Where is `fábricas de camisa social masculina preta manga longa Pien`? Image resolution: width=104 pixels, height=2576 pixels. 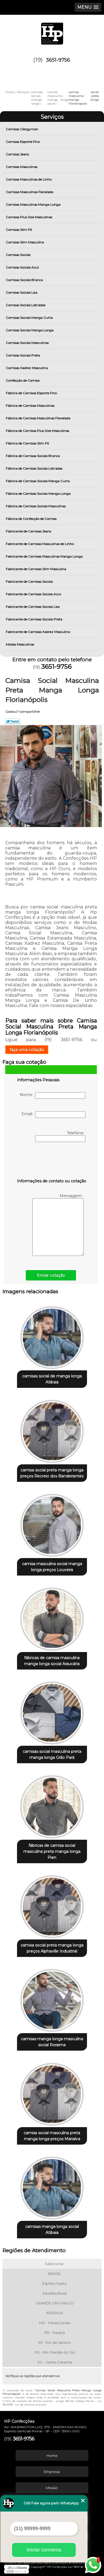
fábricas de camisa social masculina preta manga longa Pien is located at coordinates (51, 1851).